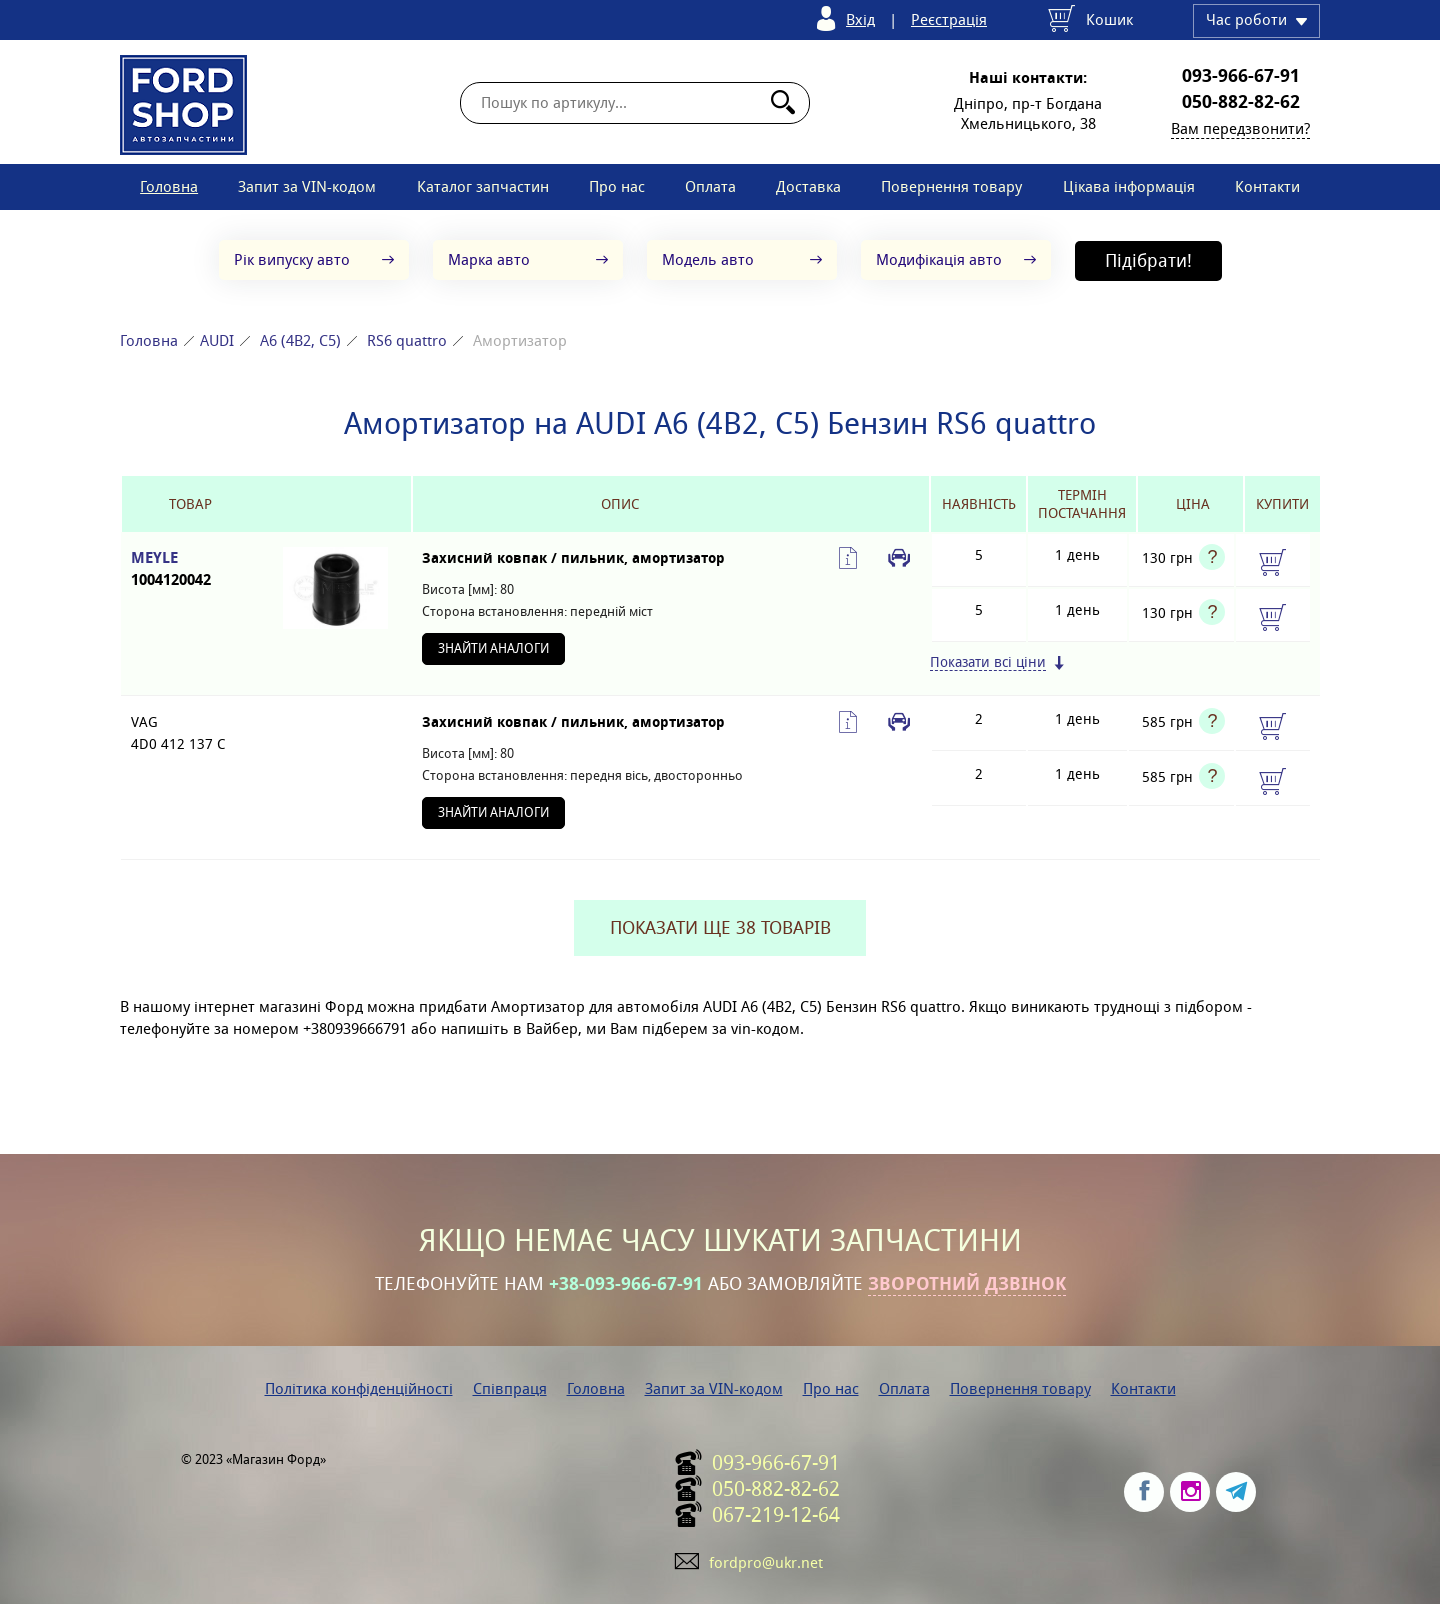  What do you see at coordinates (510, 1388) in the screenshot?
I see `Співпраця` at bounding box center [510, 1388].